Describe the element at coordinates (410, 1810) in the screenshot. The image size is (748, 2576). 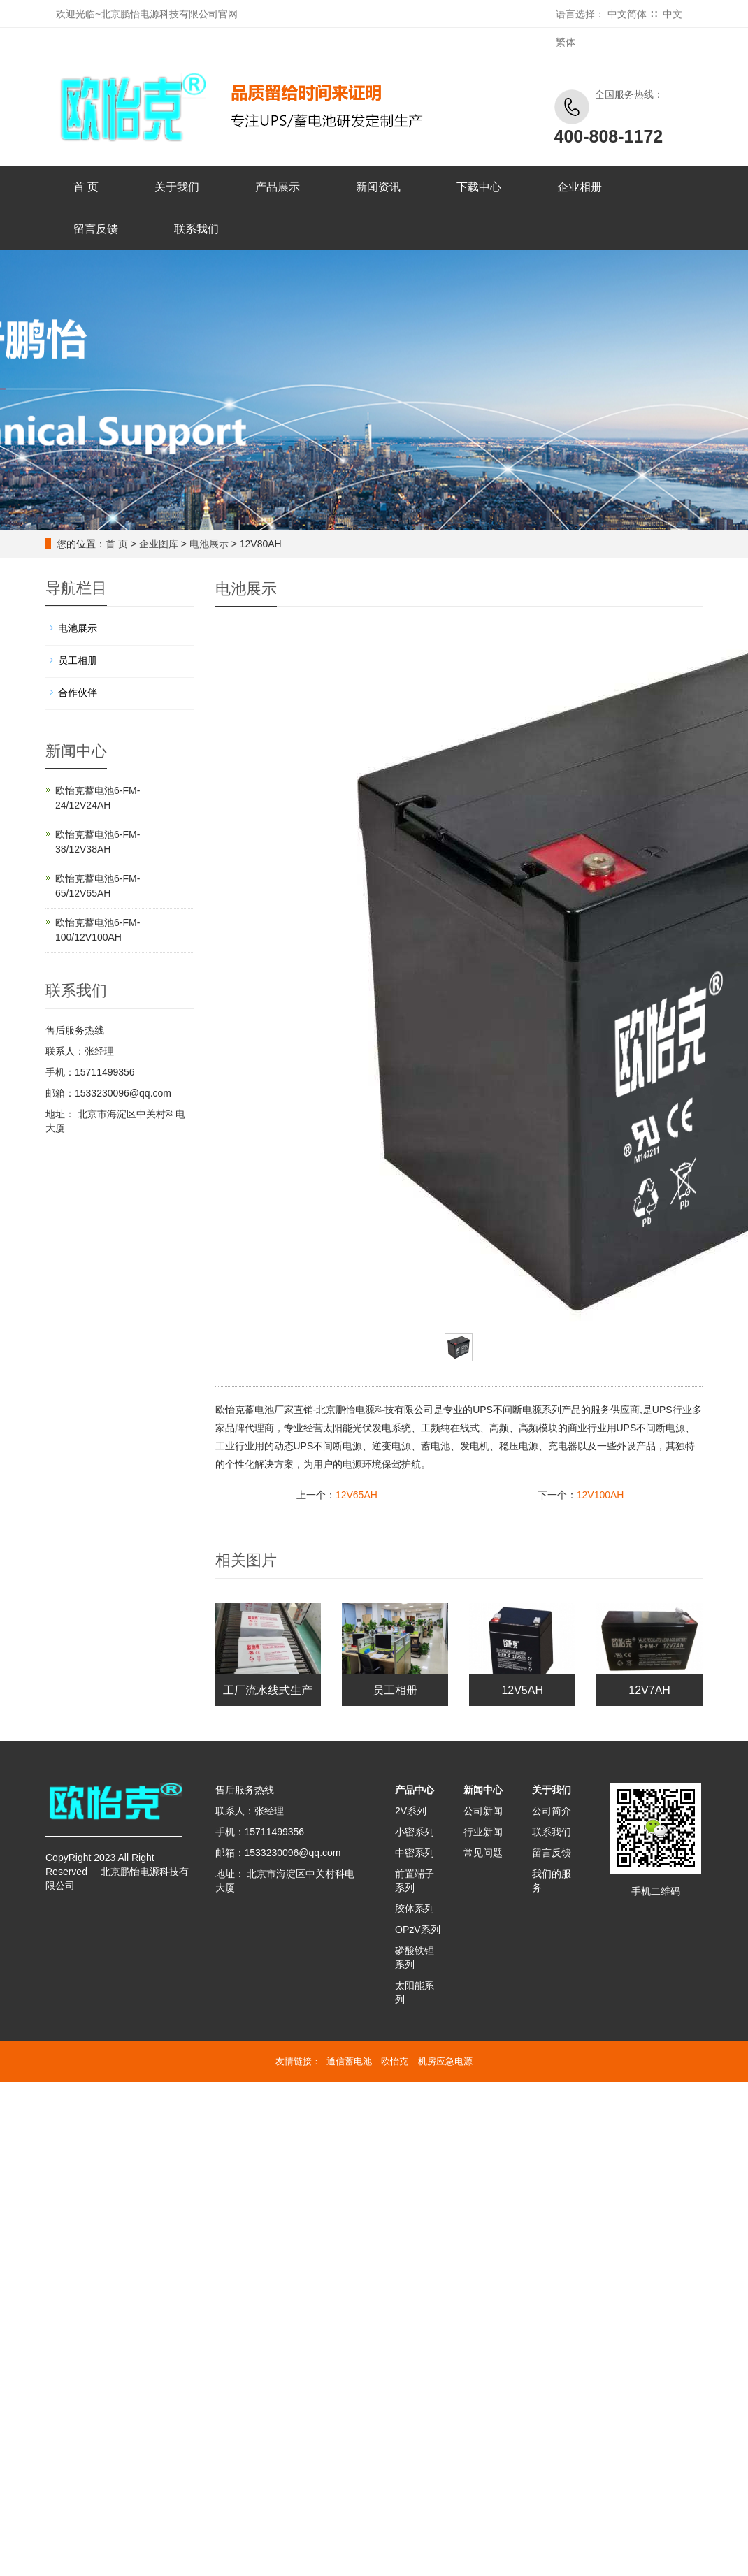
I see `2V系列` at that location.